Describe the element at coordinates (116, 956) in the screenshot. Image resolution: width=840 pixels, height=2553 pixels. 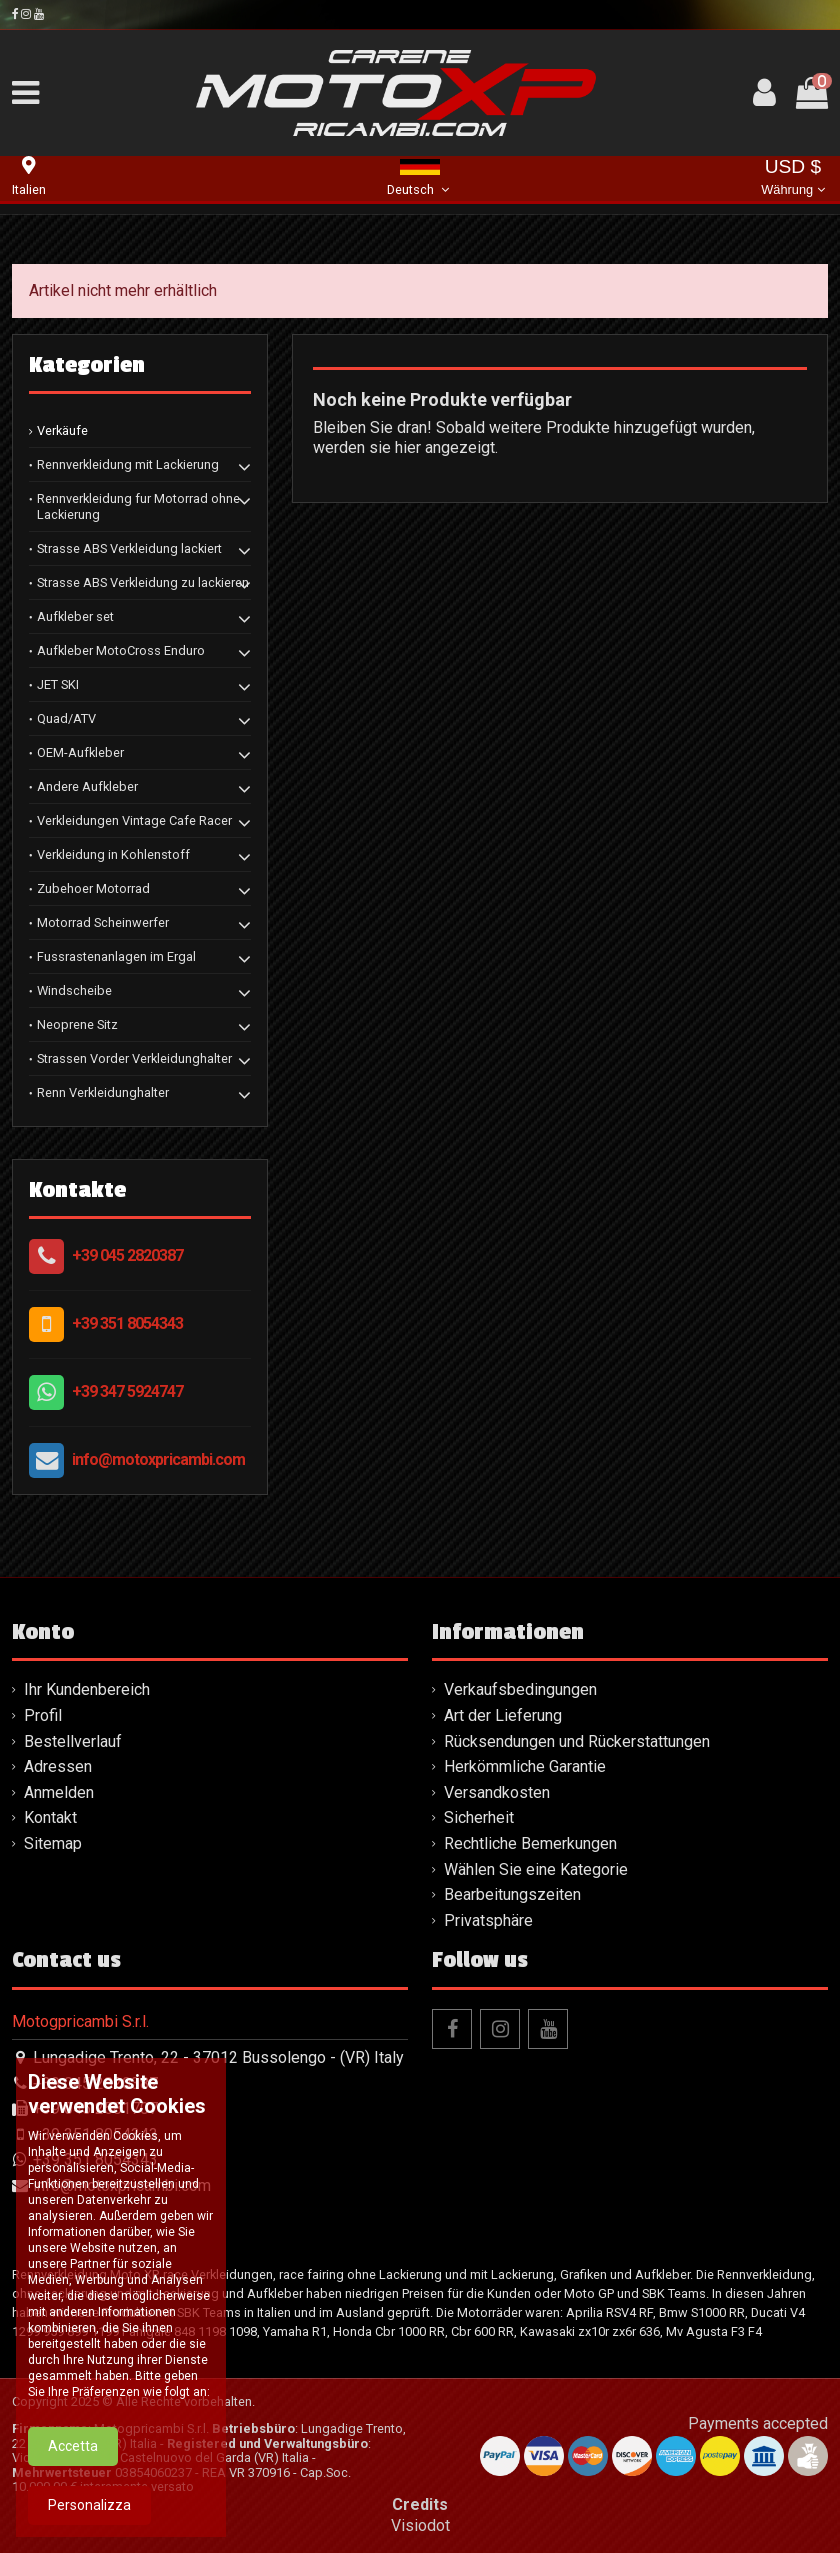
I see `Fussrastenanlagen im Ergal` at that location.